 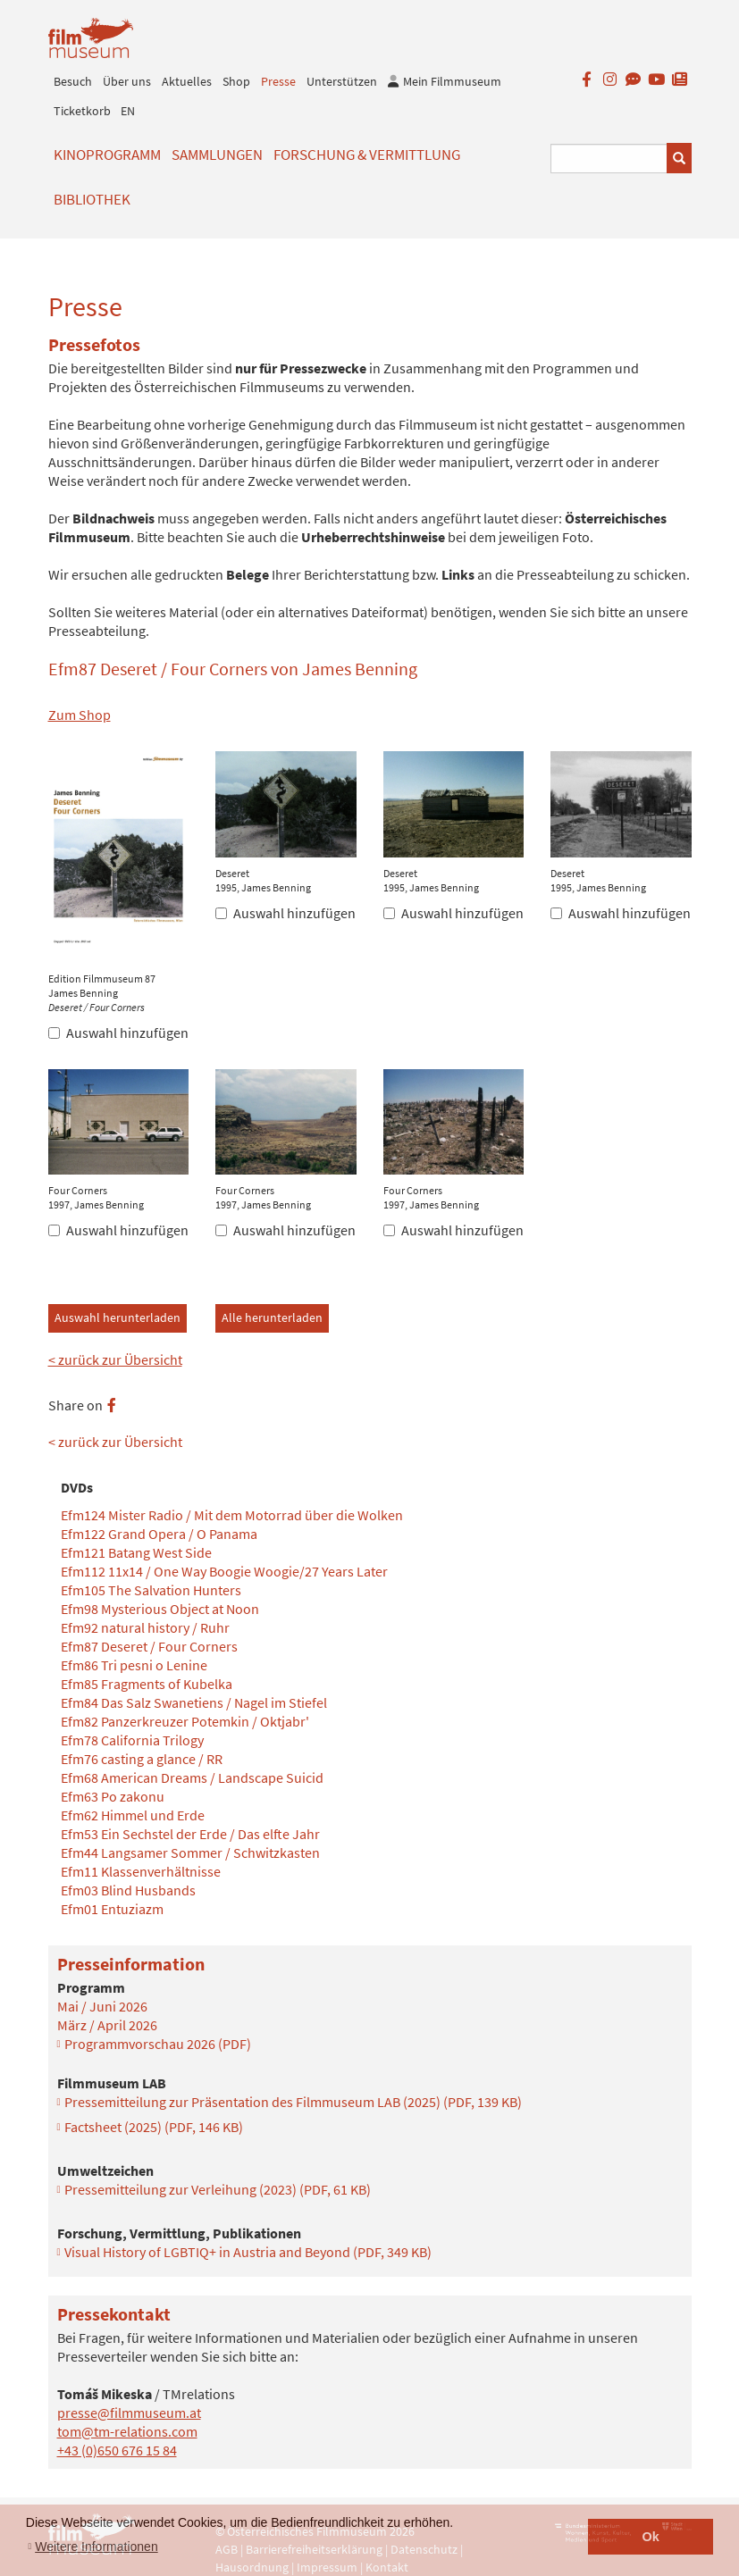 What do you see at coordinates (129, 2412) in the screenshot?
I see `presse@filmmuseum.at` at bounding box center [129, 2412].